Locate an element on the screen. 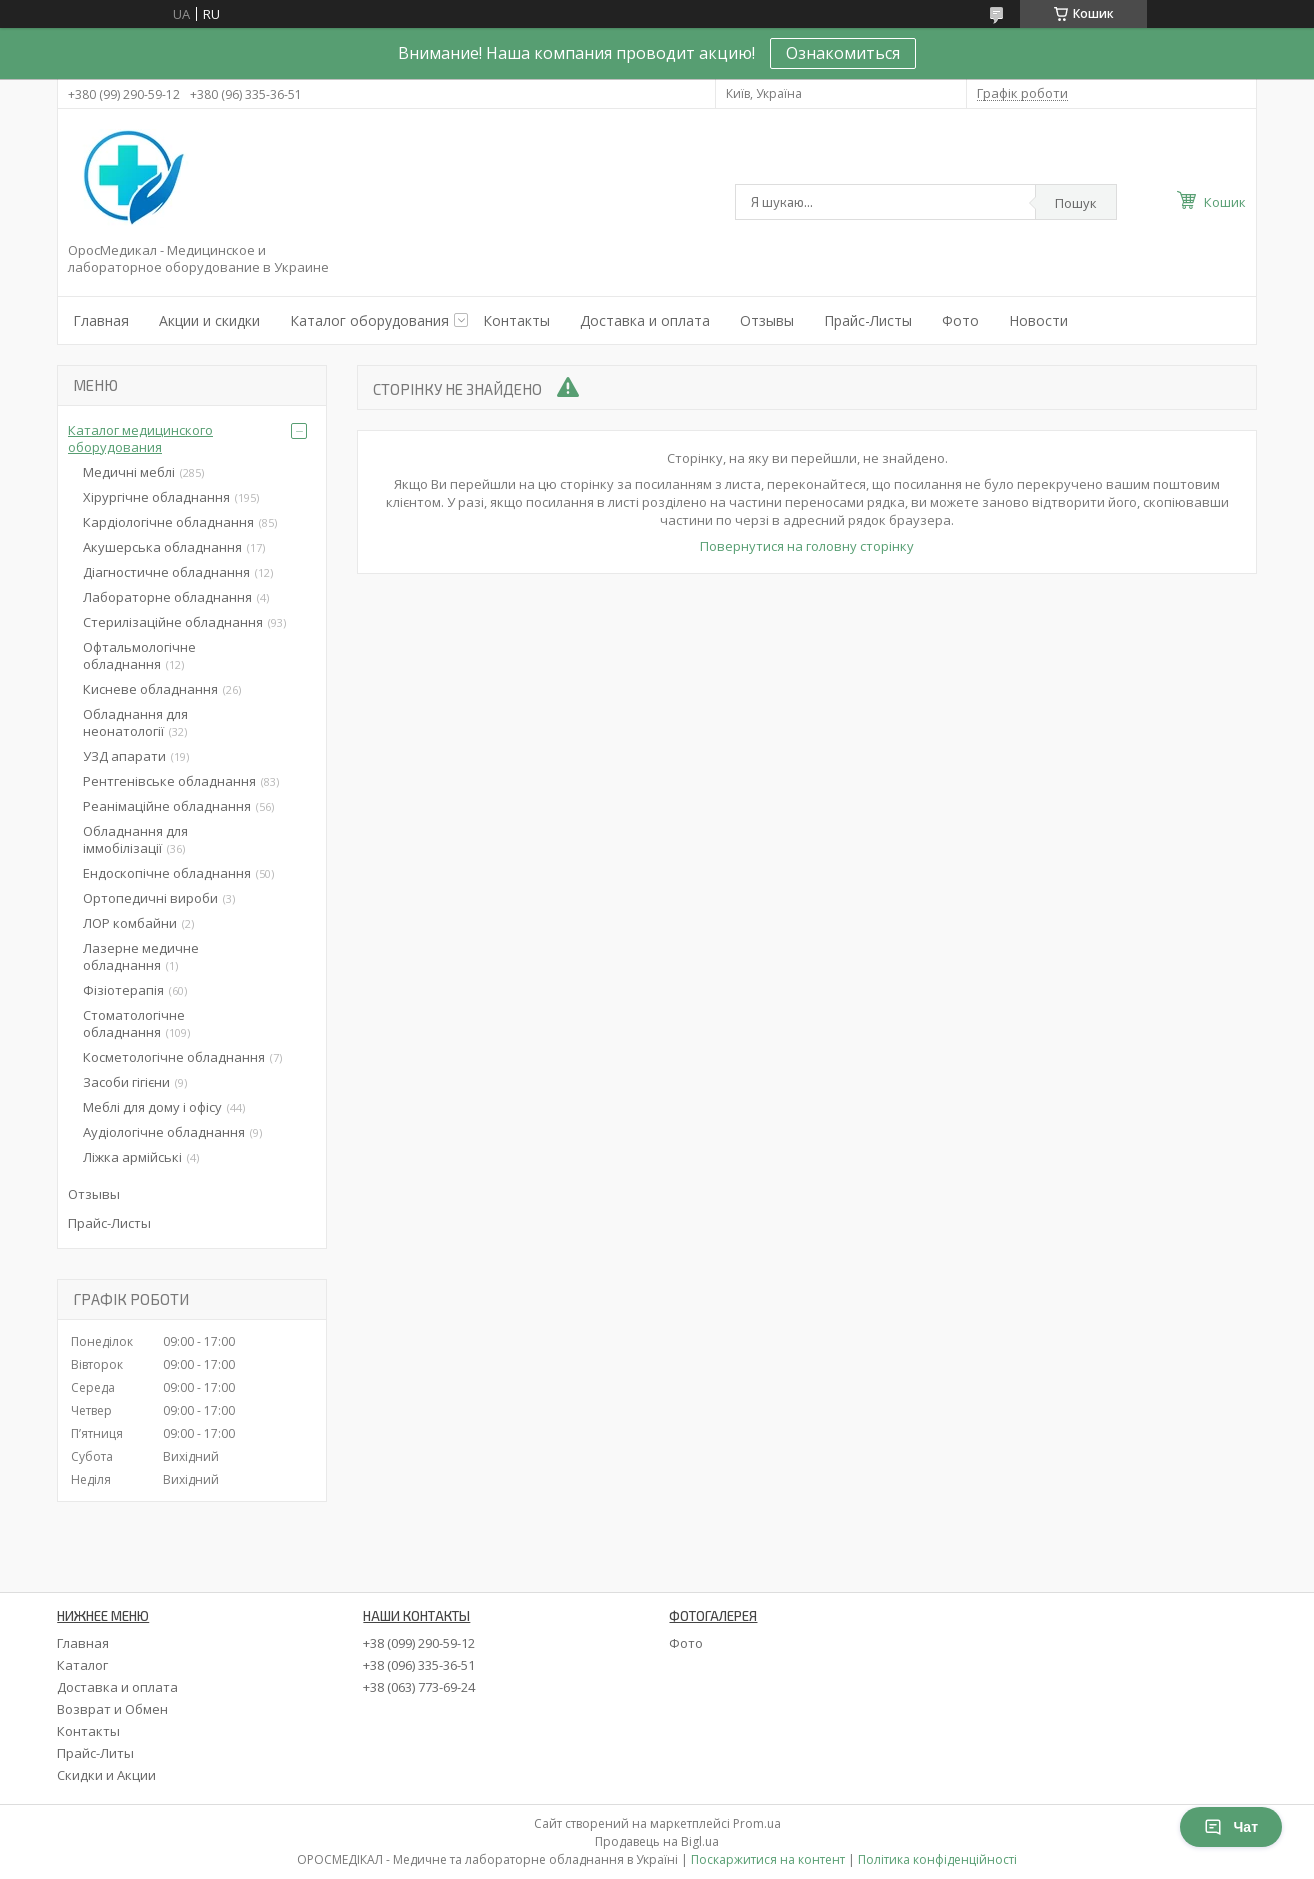 The height and width of the screenshot is (1879, 1314). Каталог оборудования is located at coordinates (369, 320).